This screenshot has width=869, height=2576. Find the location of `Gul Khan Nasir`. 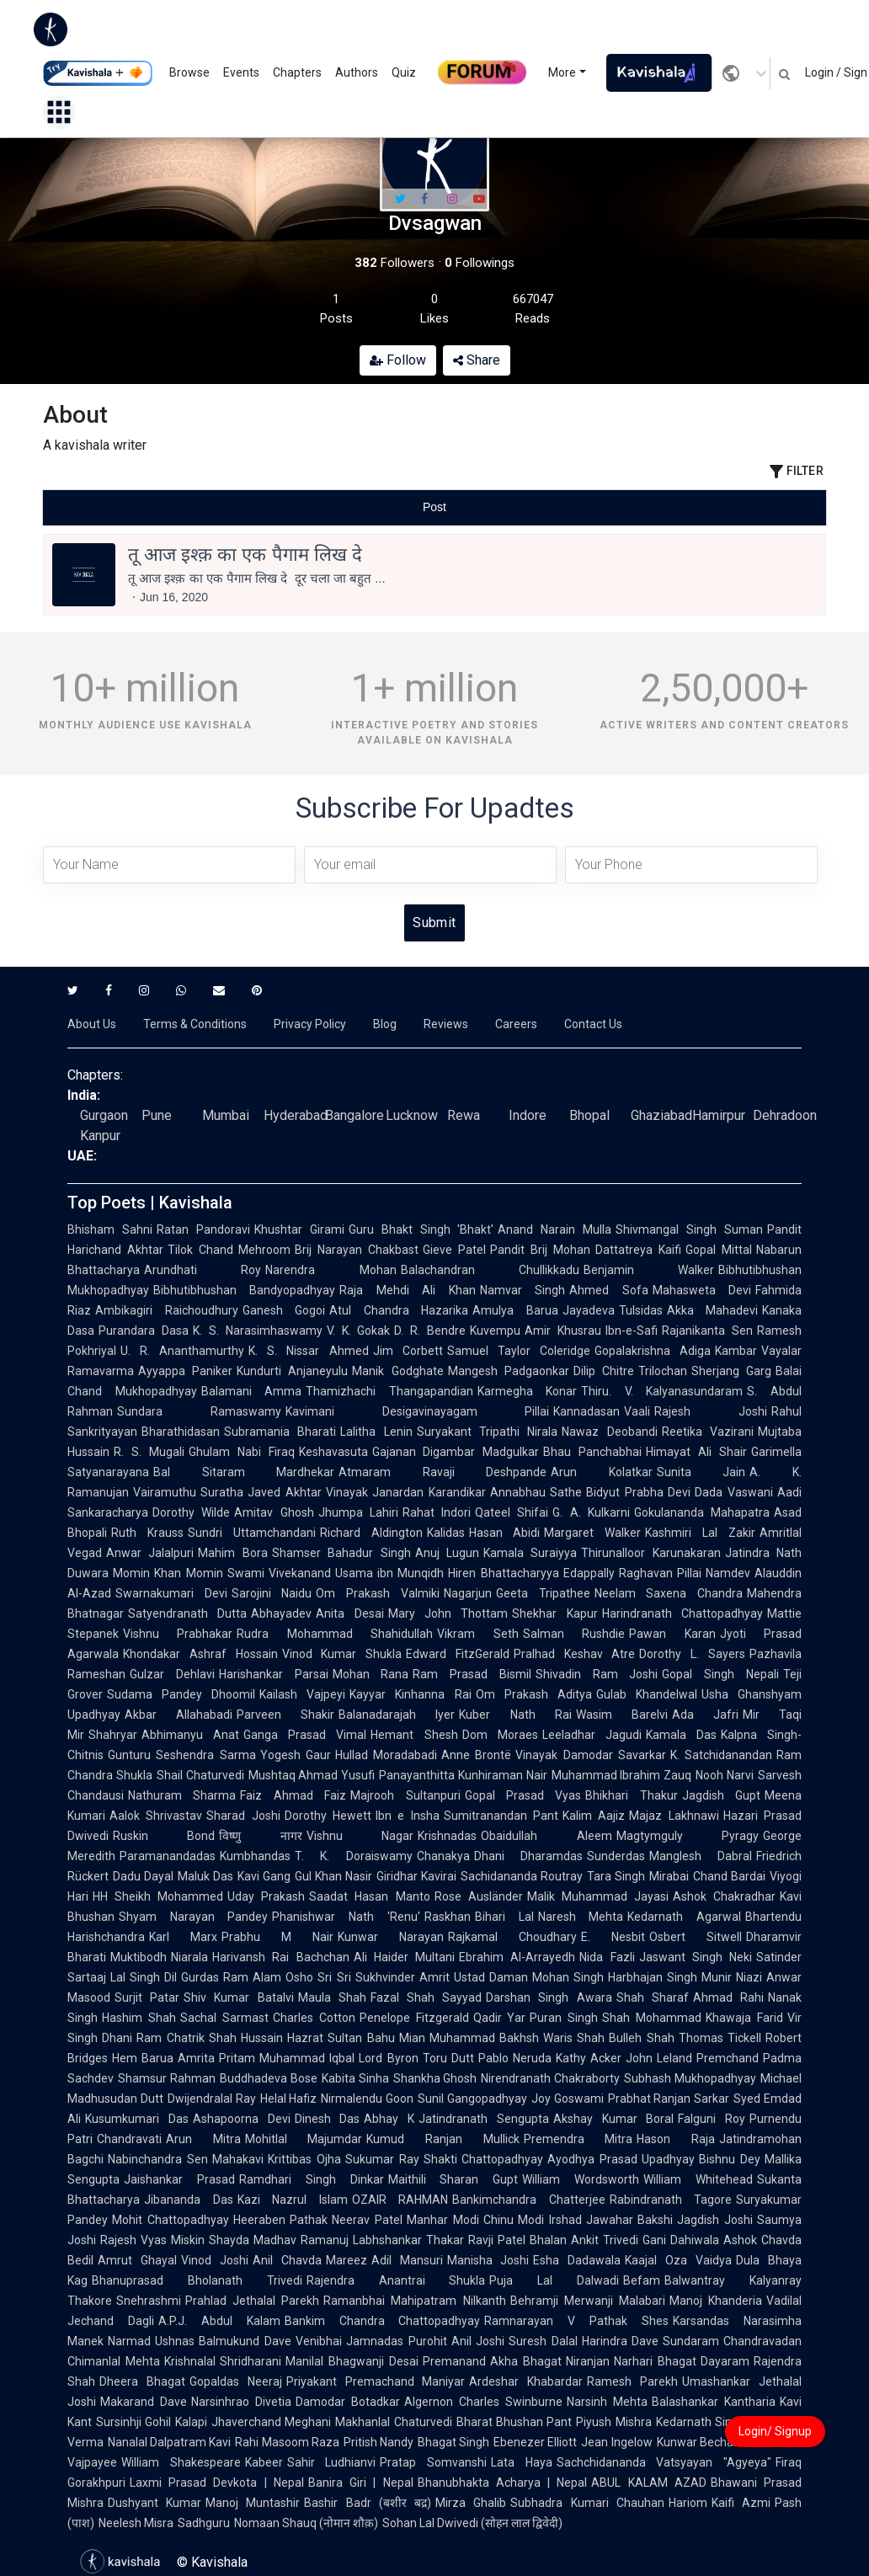

Gul Khan Nasir is located at coordinates (333, 1876).